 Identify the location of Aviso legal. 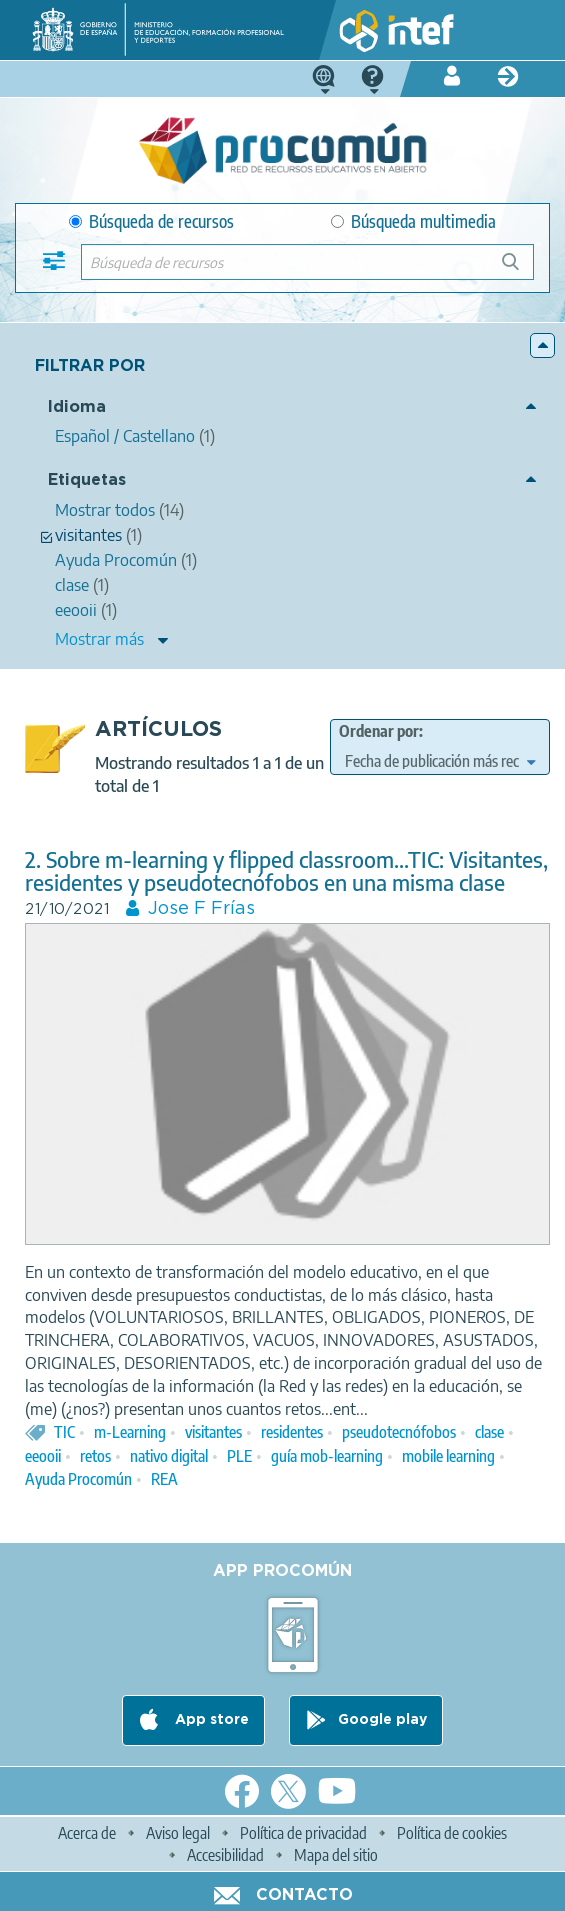
(178, 1833).